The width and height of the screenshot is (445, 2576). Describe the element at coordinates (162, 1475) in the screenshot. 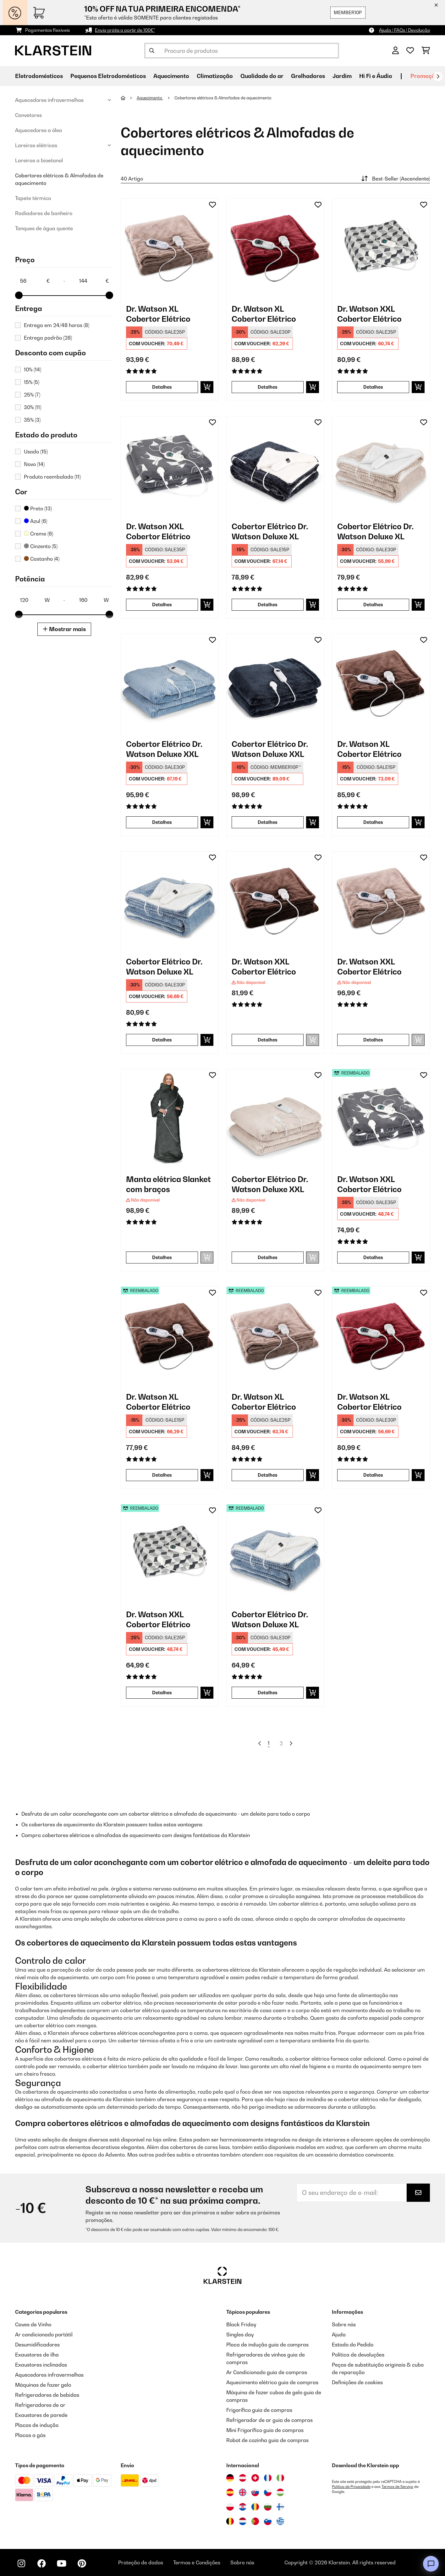

I see `Detalhes [Detalhes - Dr. Watson XL Cobertor Elétrico - 52024005]` at that location.